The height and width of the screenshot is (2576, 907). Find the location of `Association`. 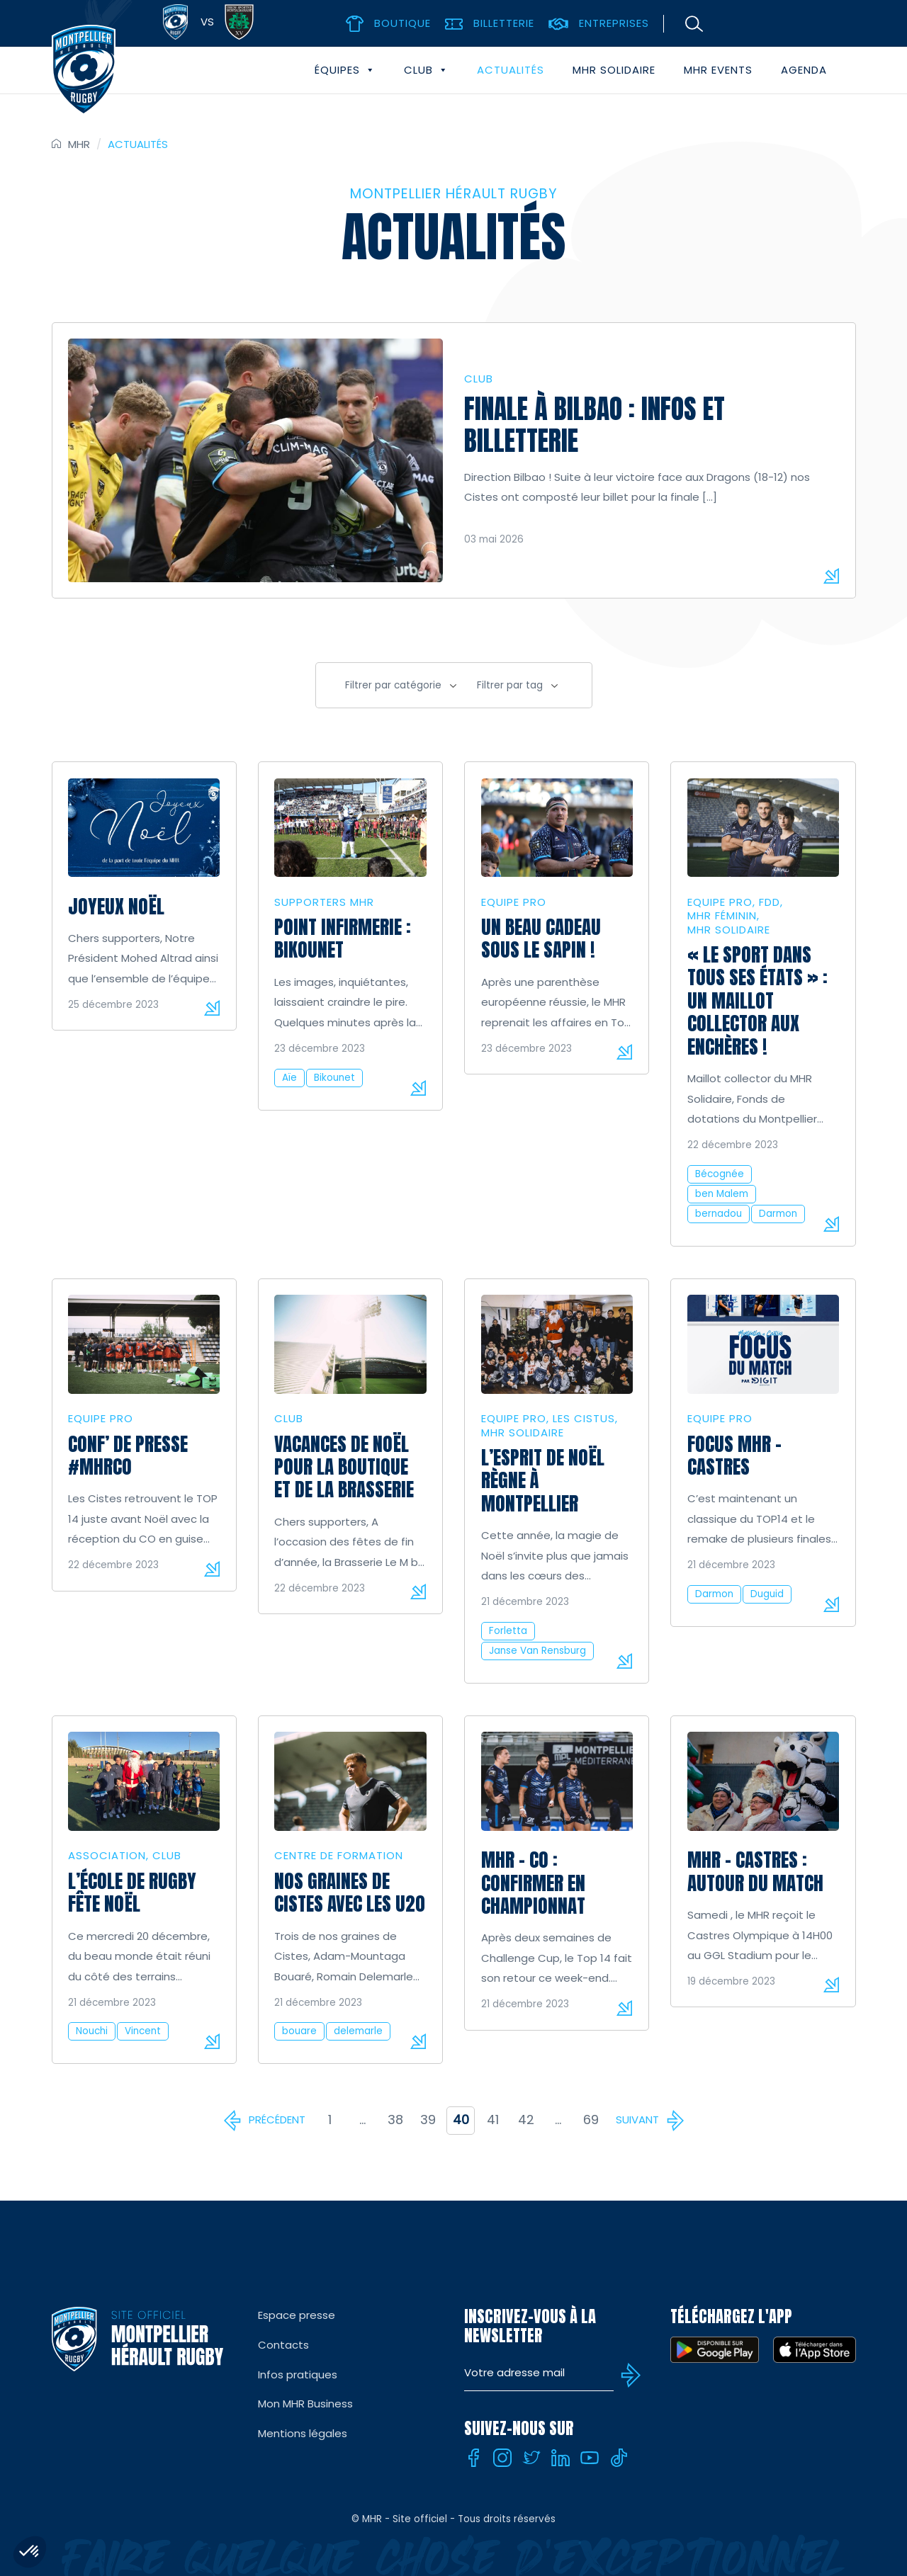

Association is located at coordinates (107, 1855).